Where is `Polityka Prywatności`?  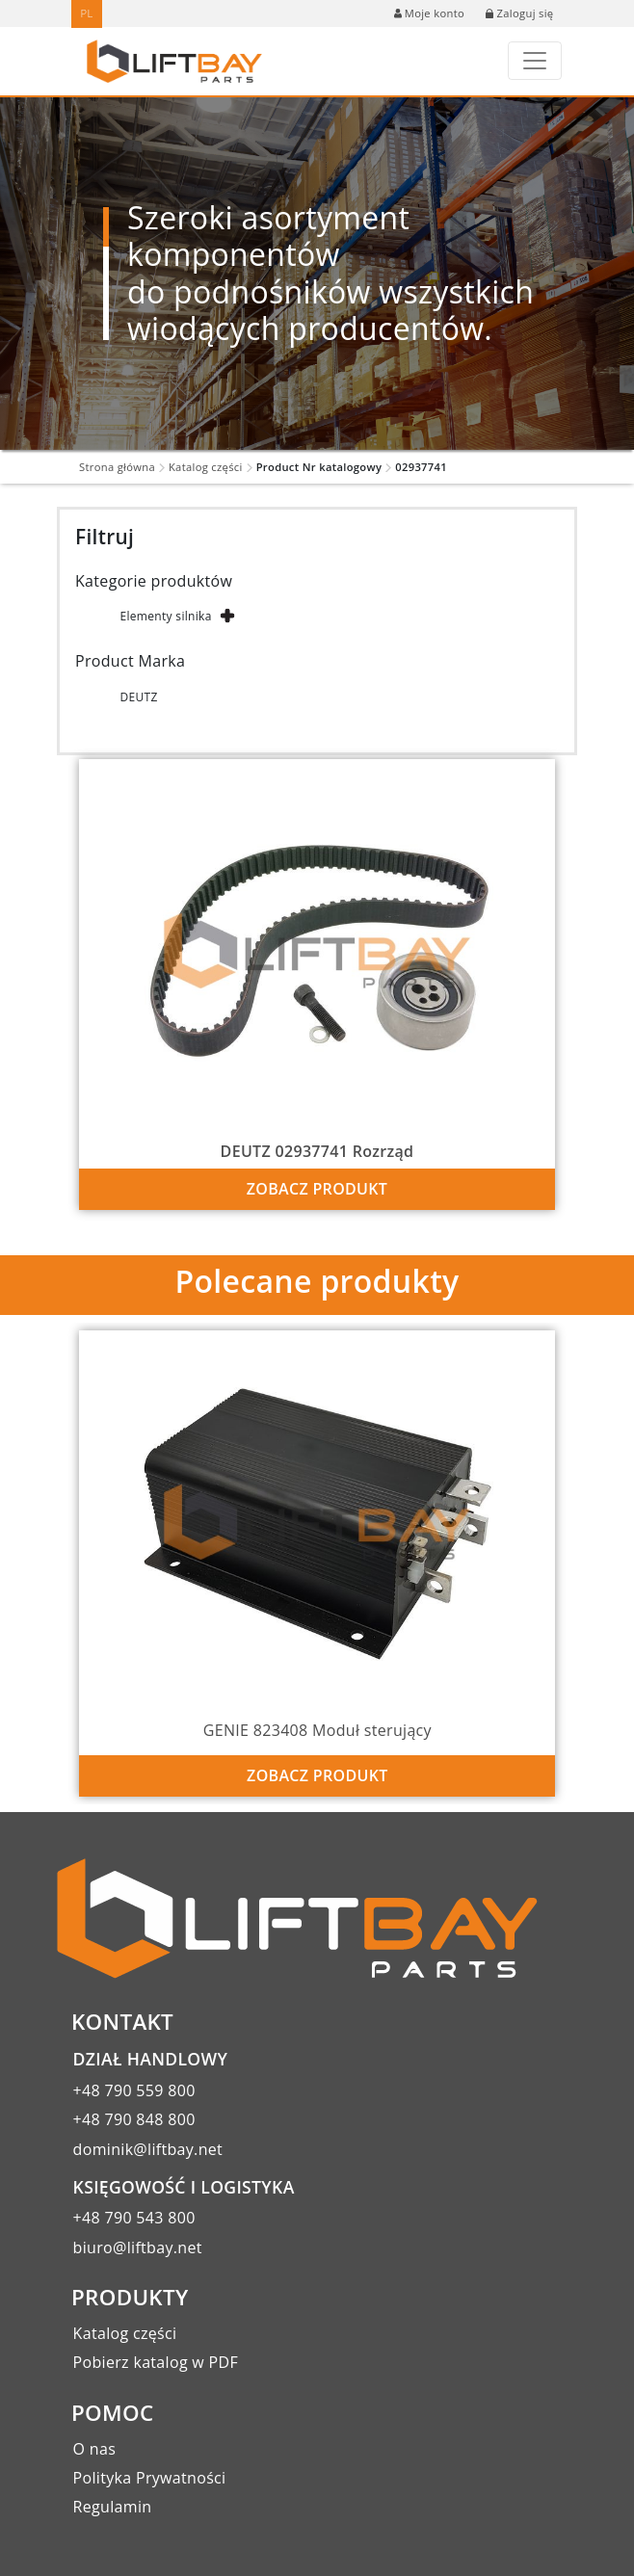
Polityka Prywatności is located at coordinates (149, 2477).